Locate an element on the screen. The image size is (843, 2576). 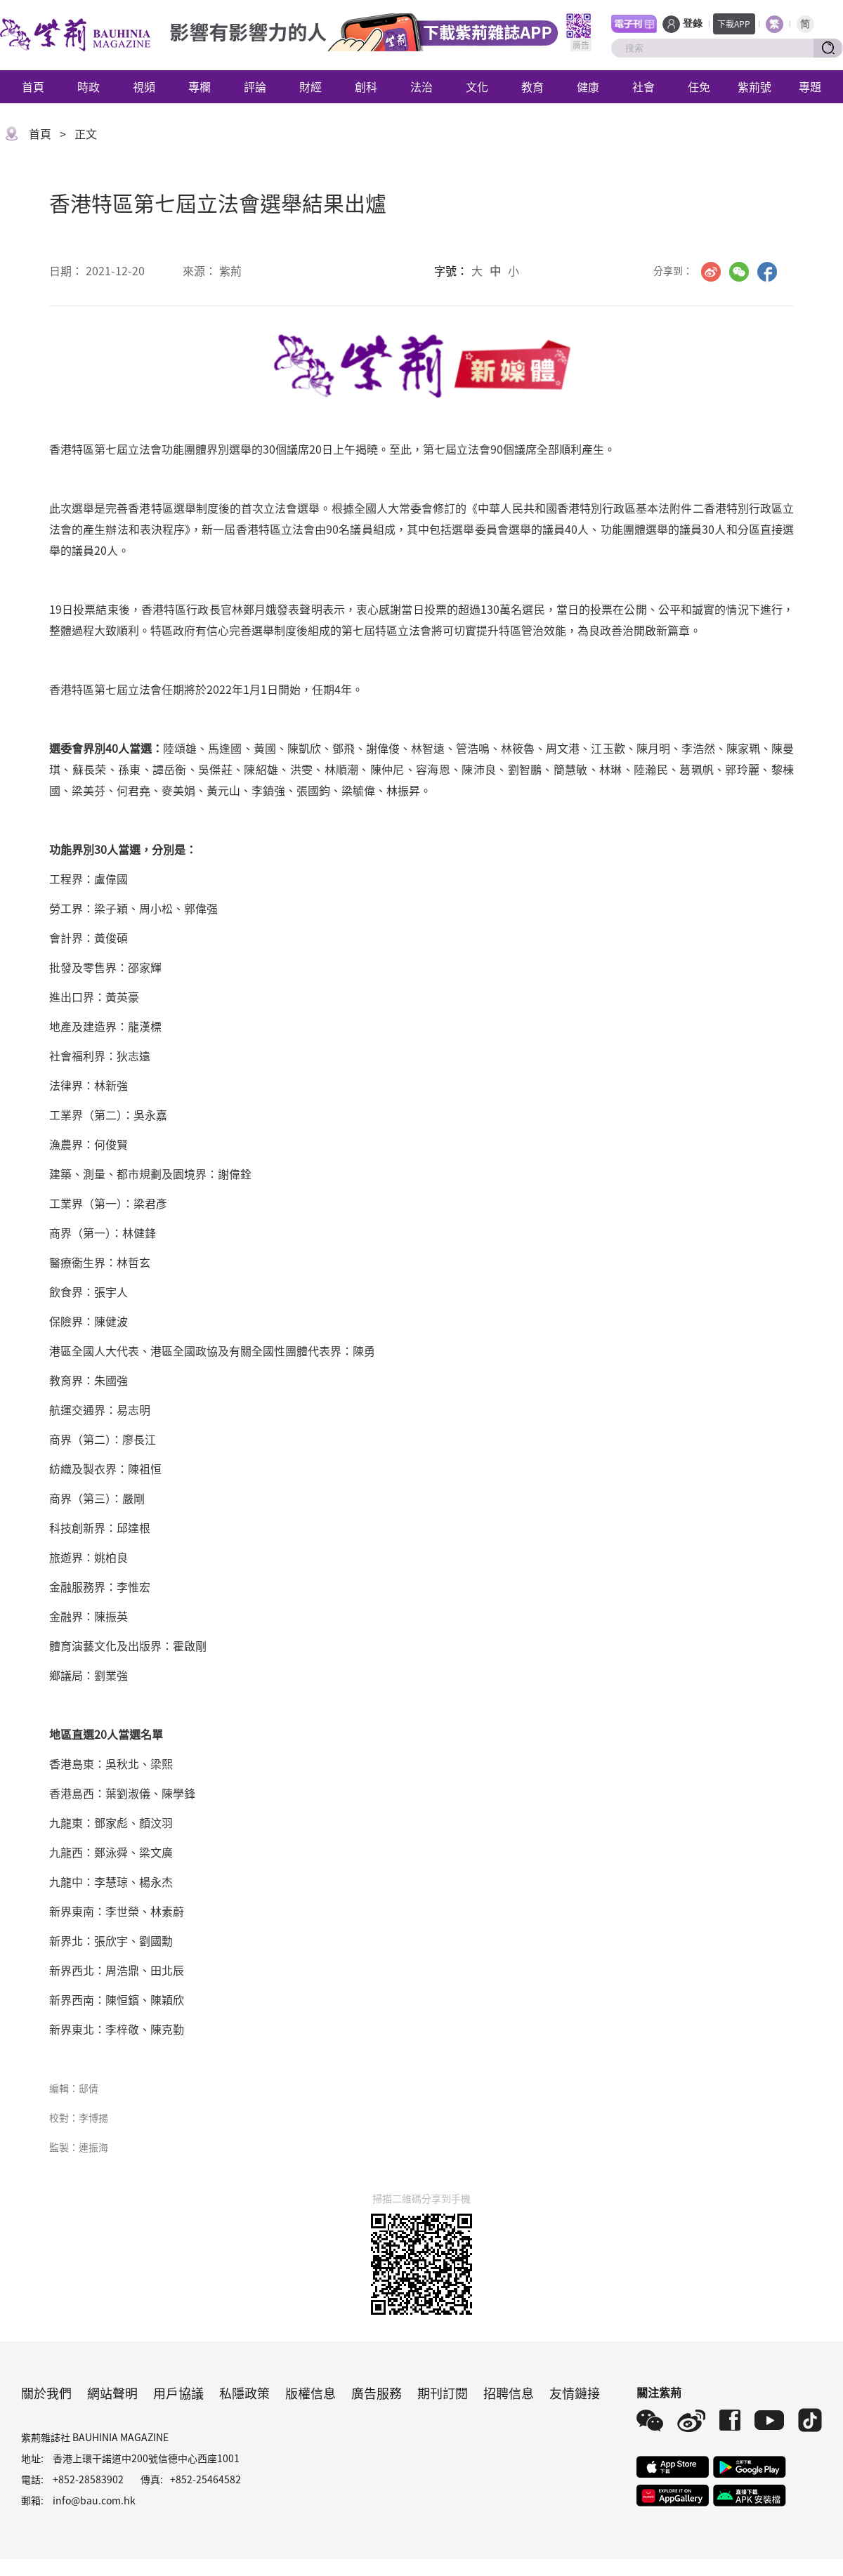
版權信息 is located at coordinates (310, 2393).